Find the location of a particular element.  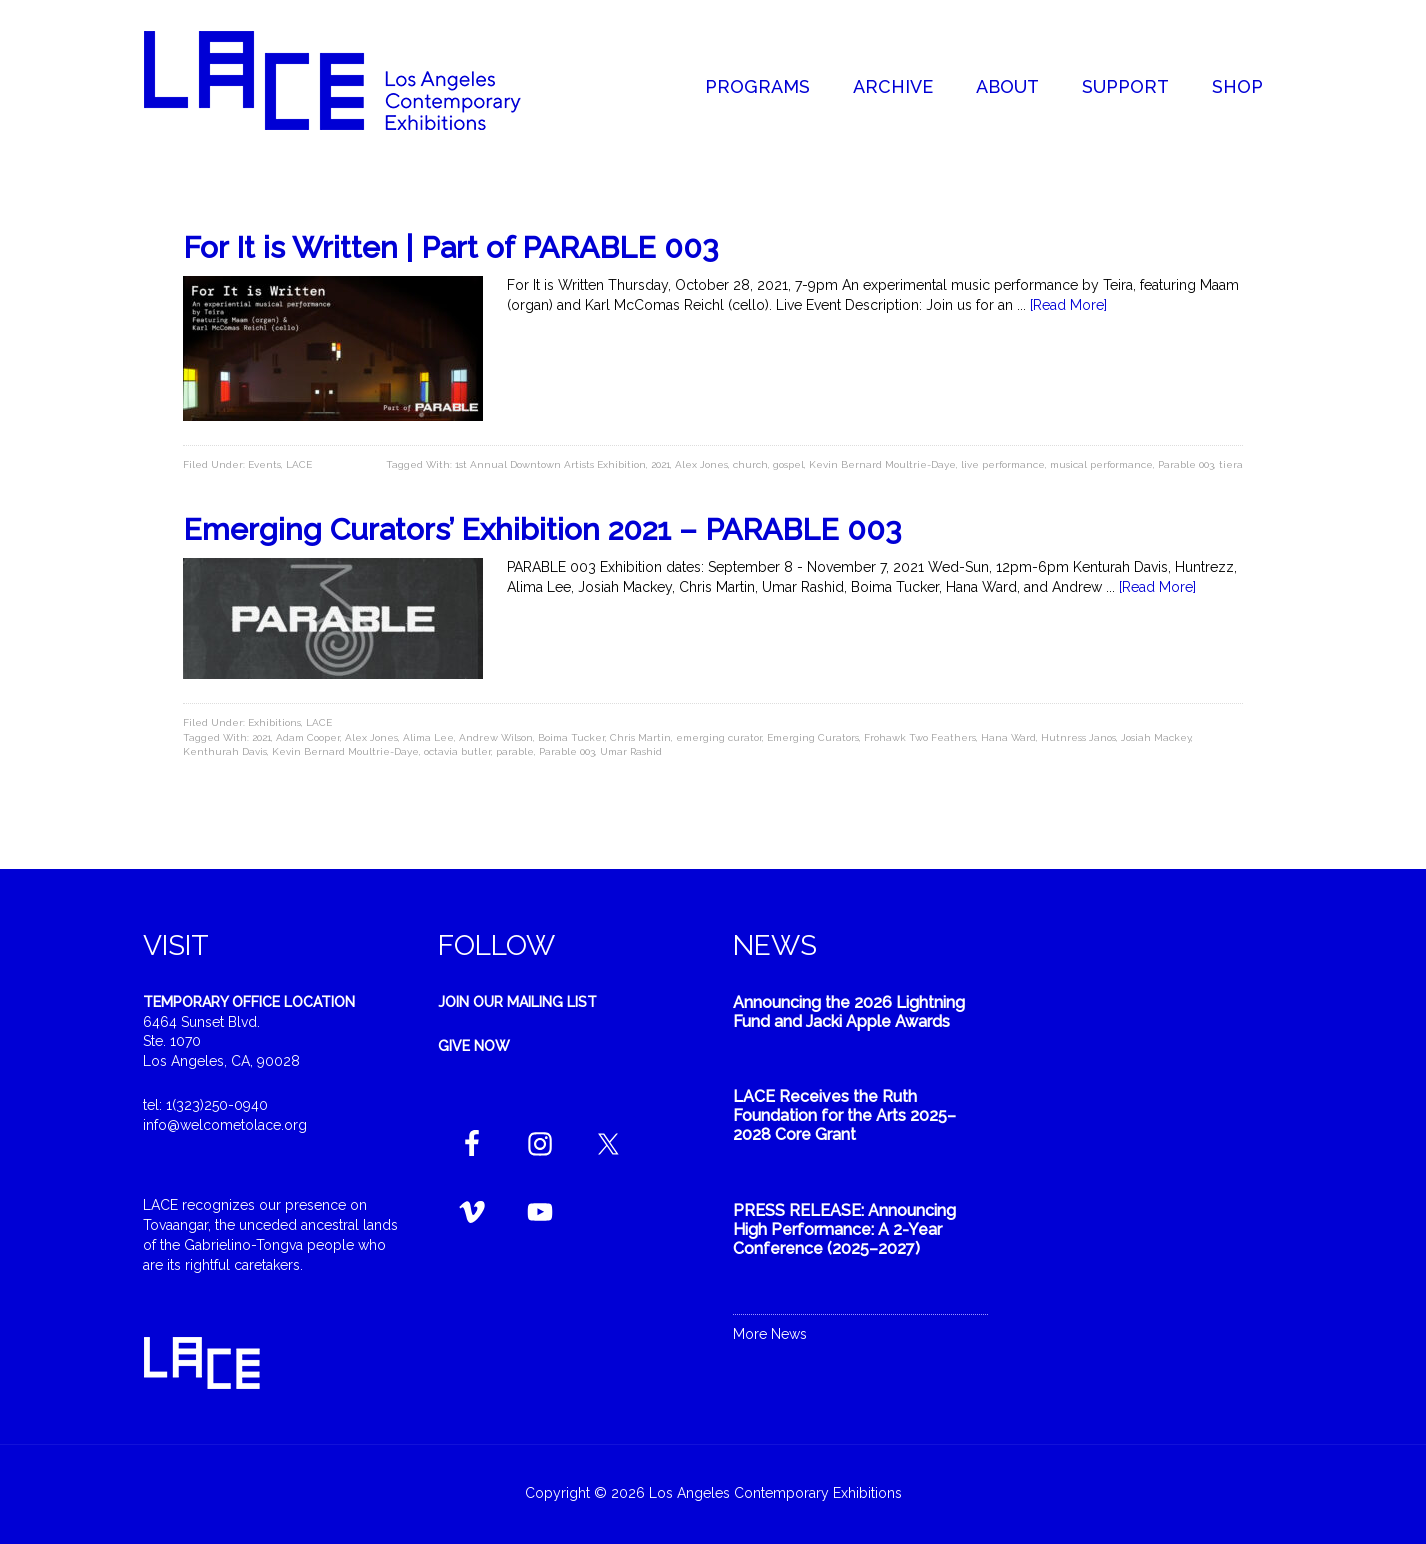

church is located at coordinates (750, 464).